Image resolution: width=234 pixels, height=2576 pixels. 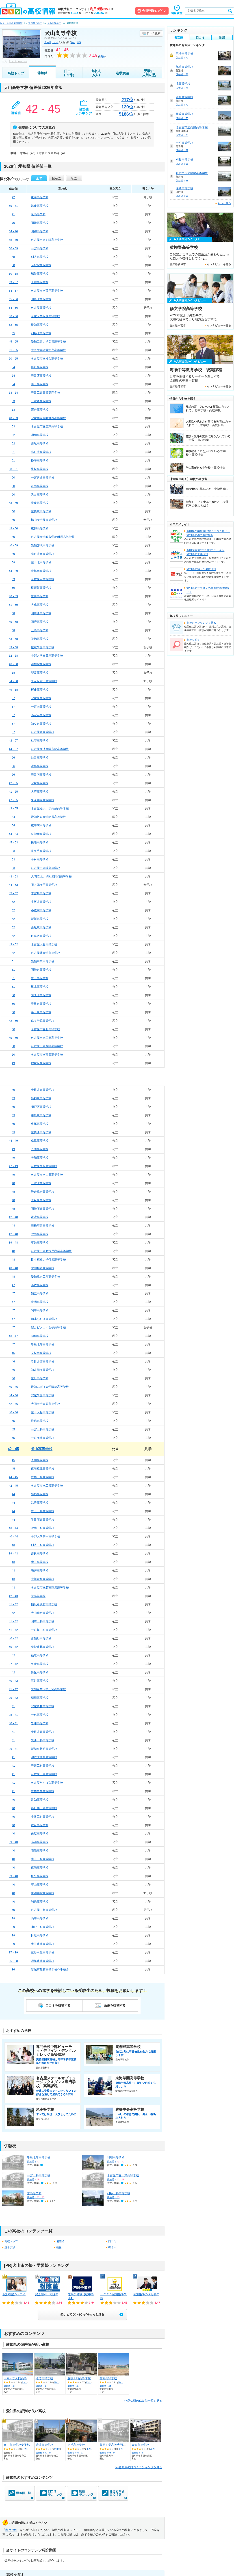 I want to click on 東海樟風高等学校, so click(x=42, y=1468).